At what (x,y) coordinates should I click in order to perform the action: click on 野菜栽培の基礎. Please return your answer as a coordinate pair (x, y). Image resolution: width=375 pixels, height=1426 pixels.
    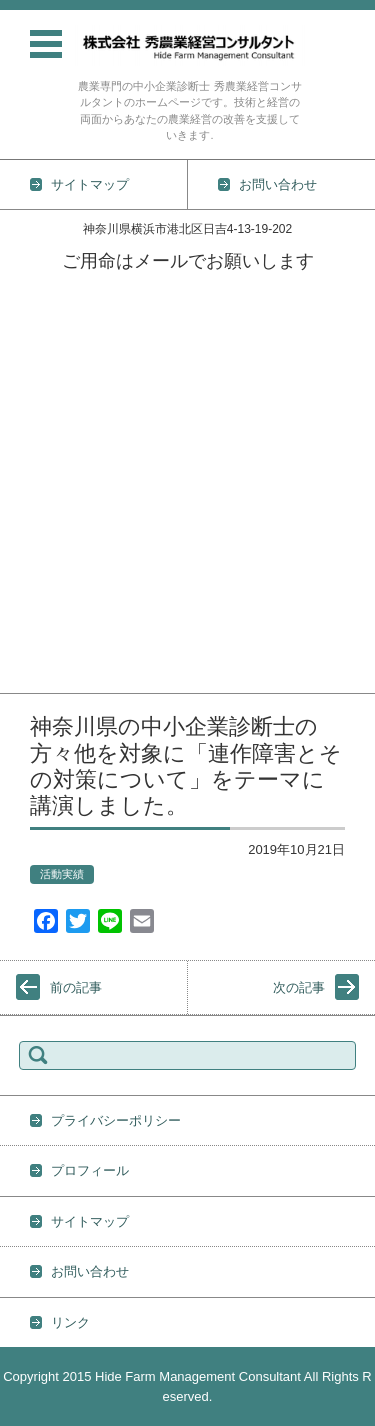
    Looking at the image, I should click on (45, 445).